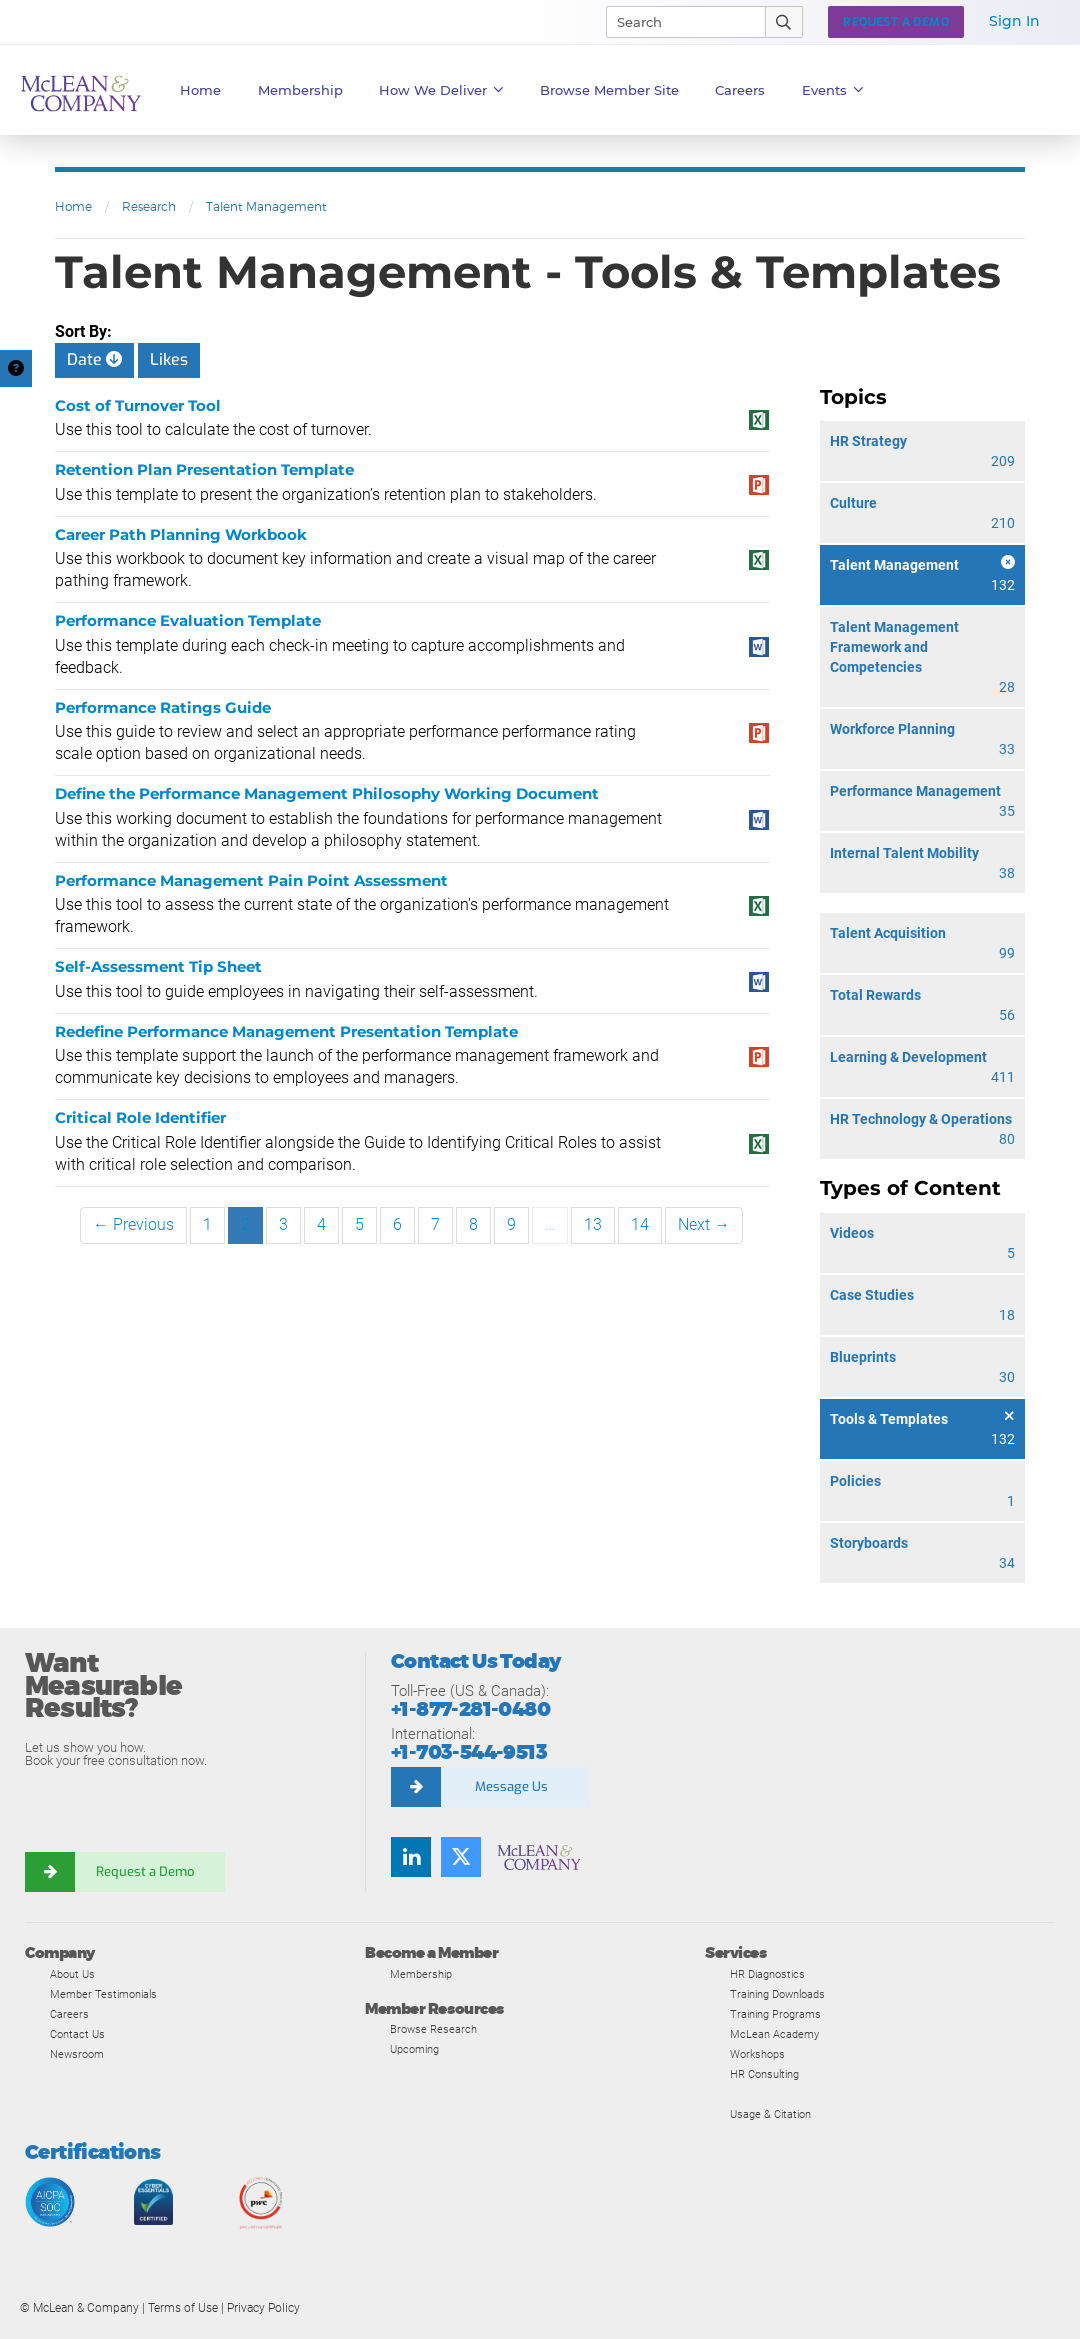  I want to click on Request a Demo, so click(145, 1871).